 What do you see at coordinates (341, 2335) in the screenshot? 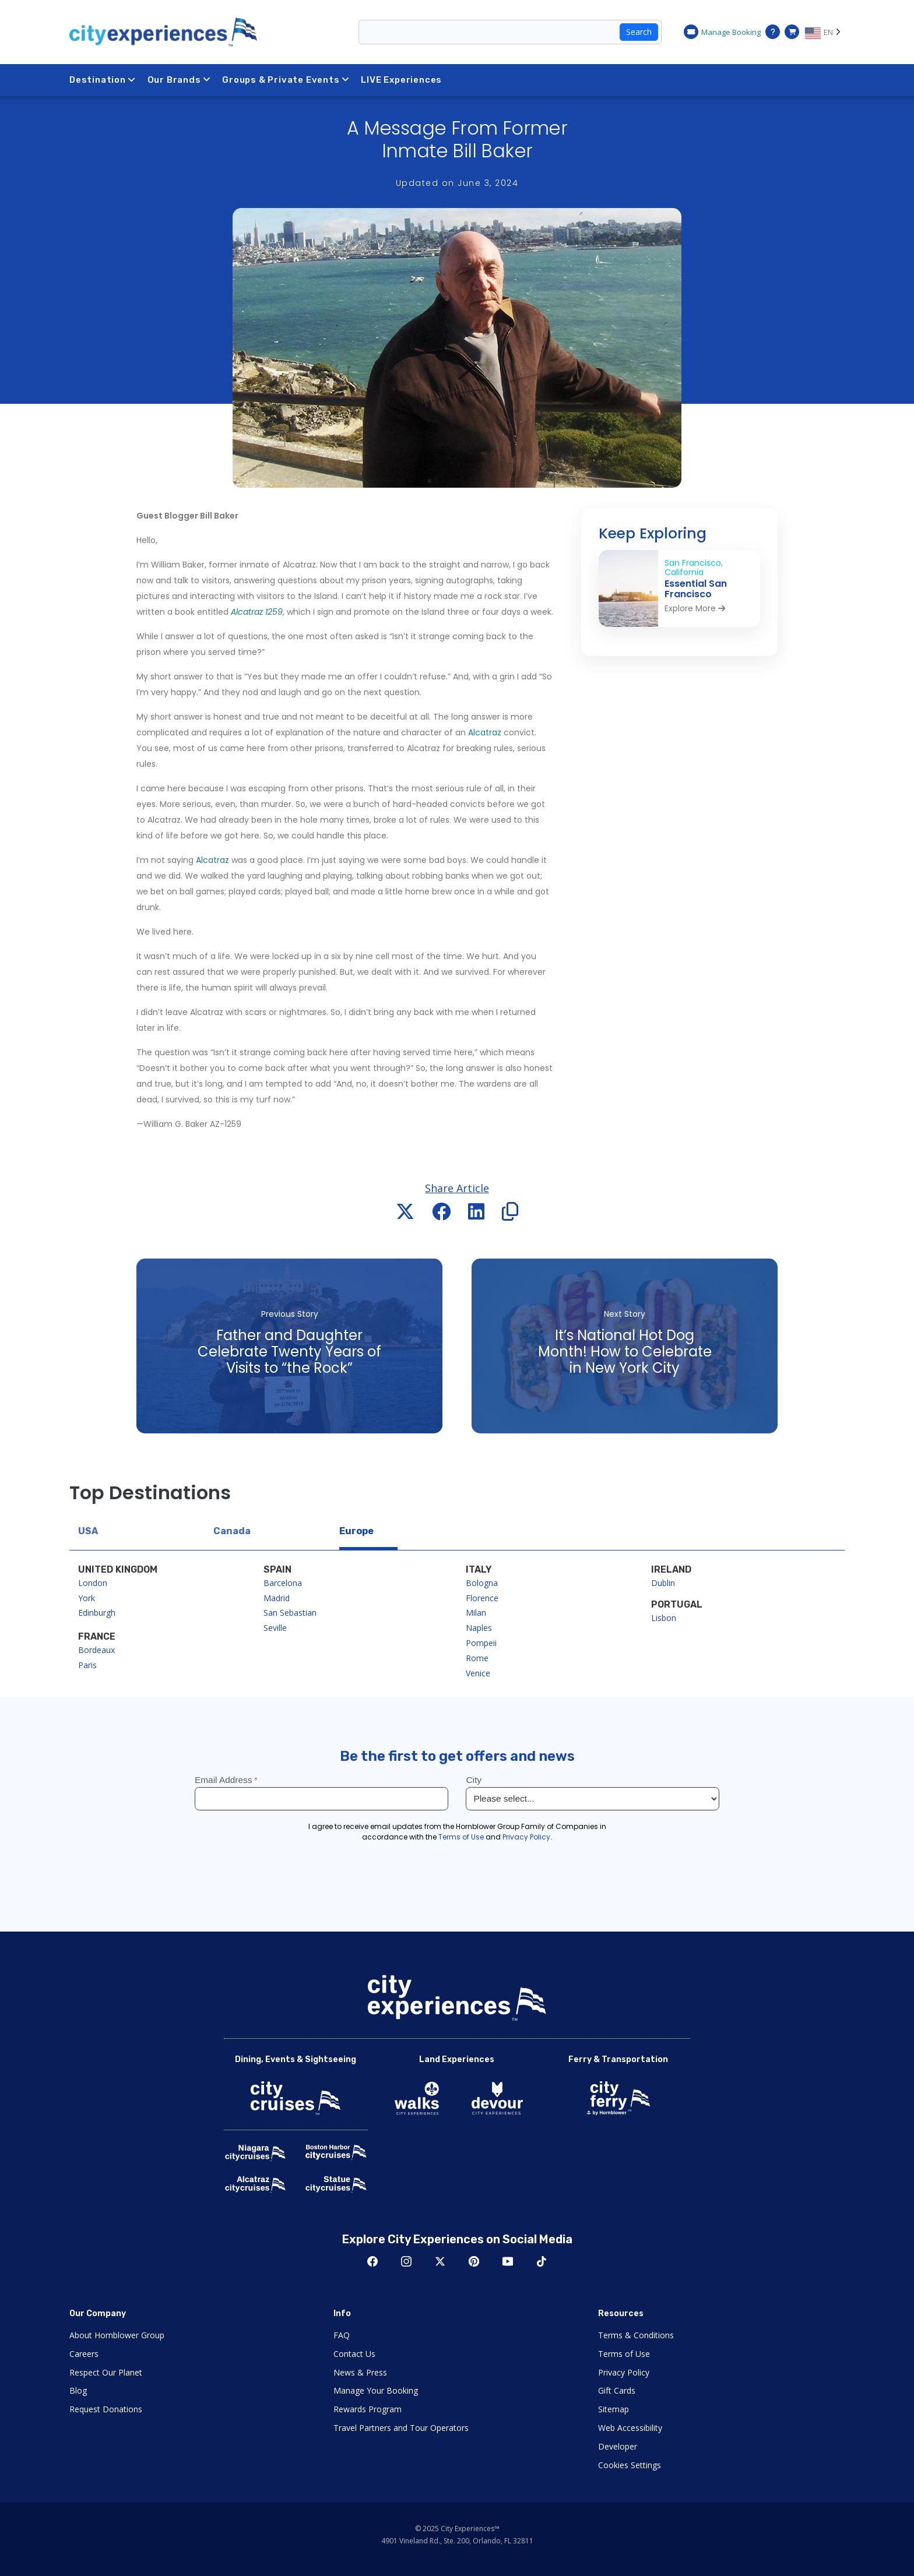
I see `FAQ` at bounding box center [341, 2335].